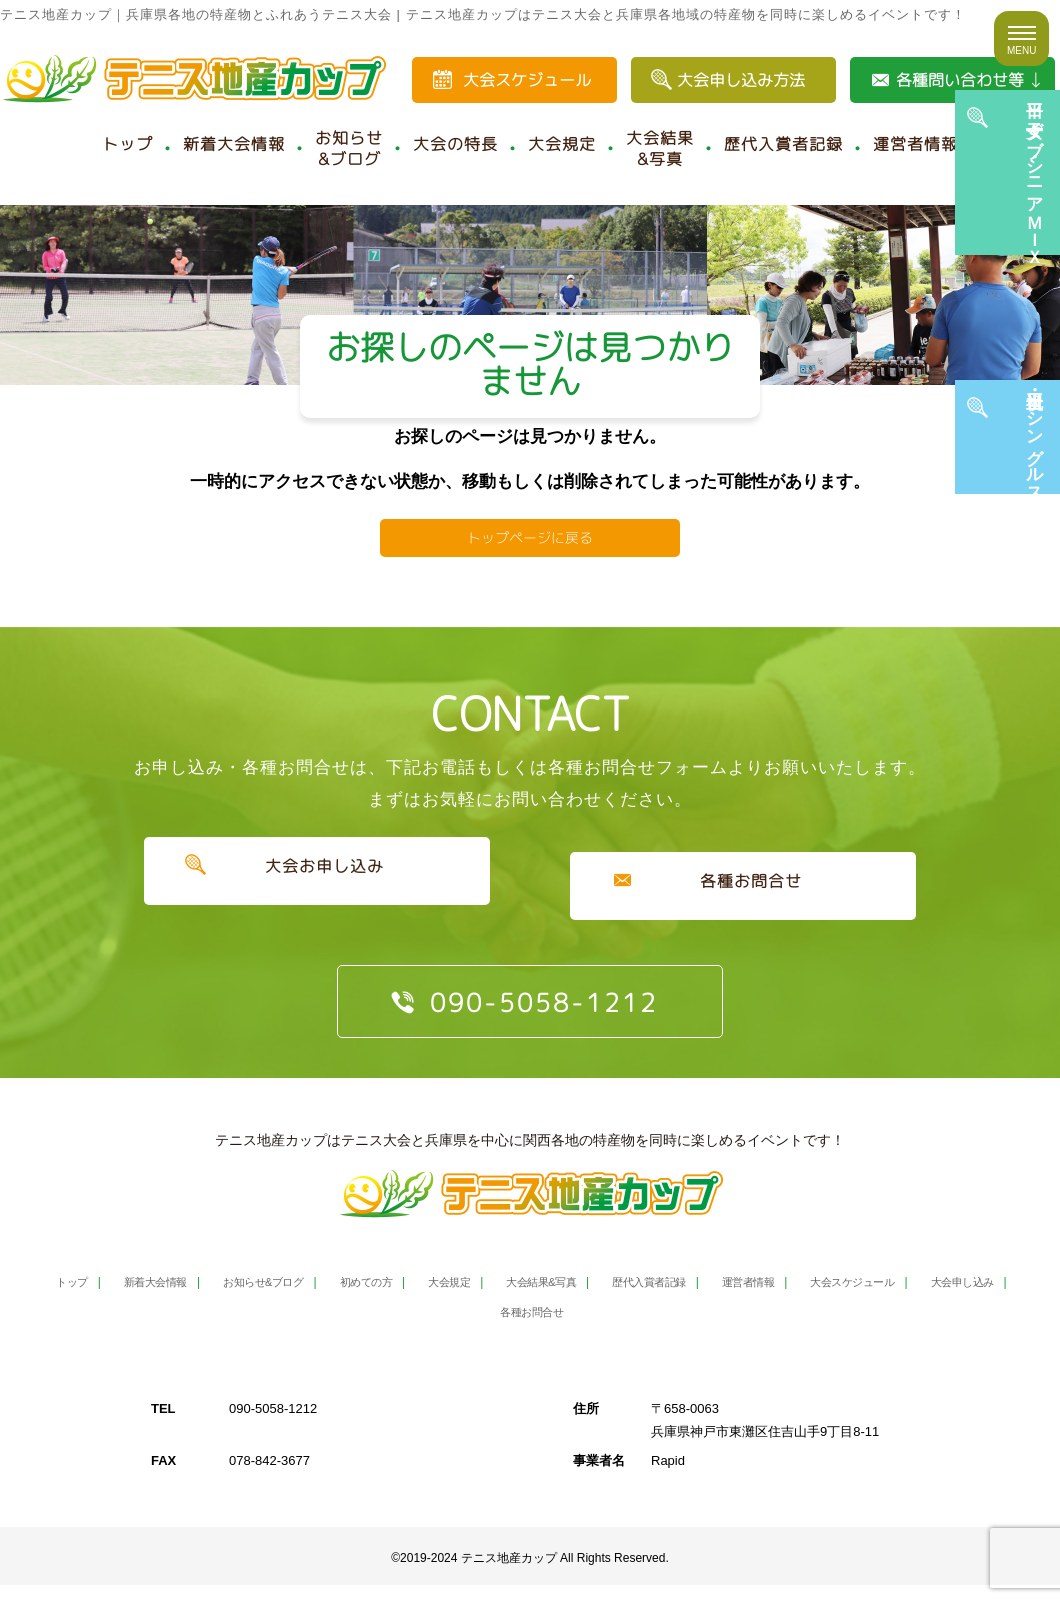 The image size is (1060, 1602). I want to click on 大会申し込み方法, so click(741, 80).